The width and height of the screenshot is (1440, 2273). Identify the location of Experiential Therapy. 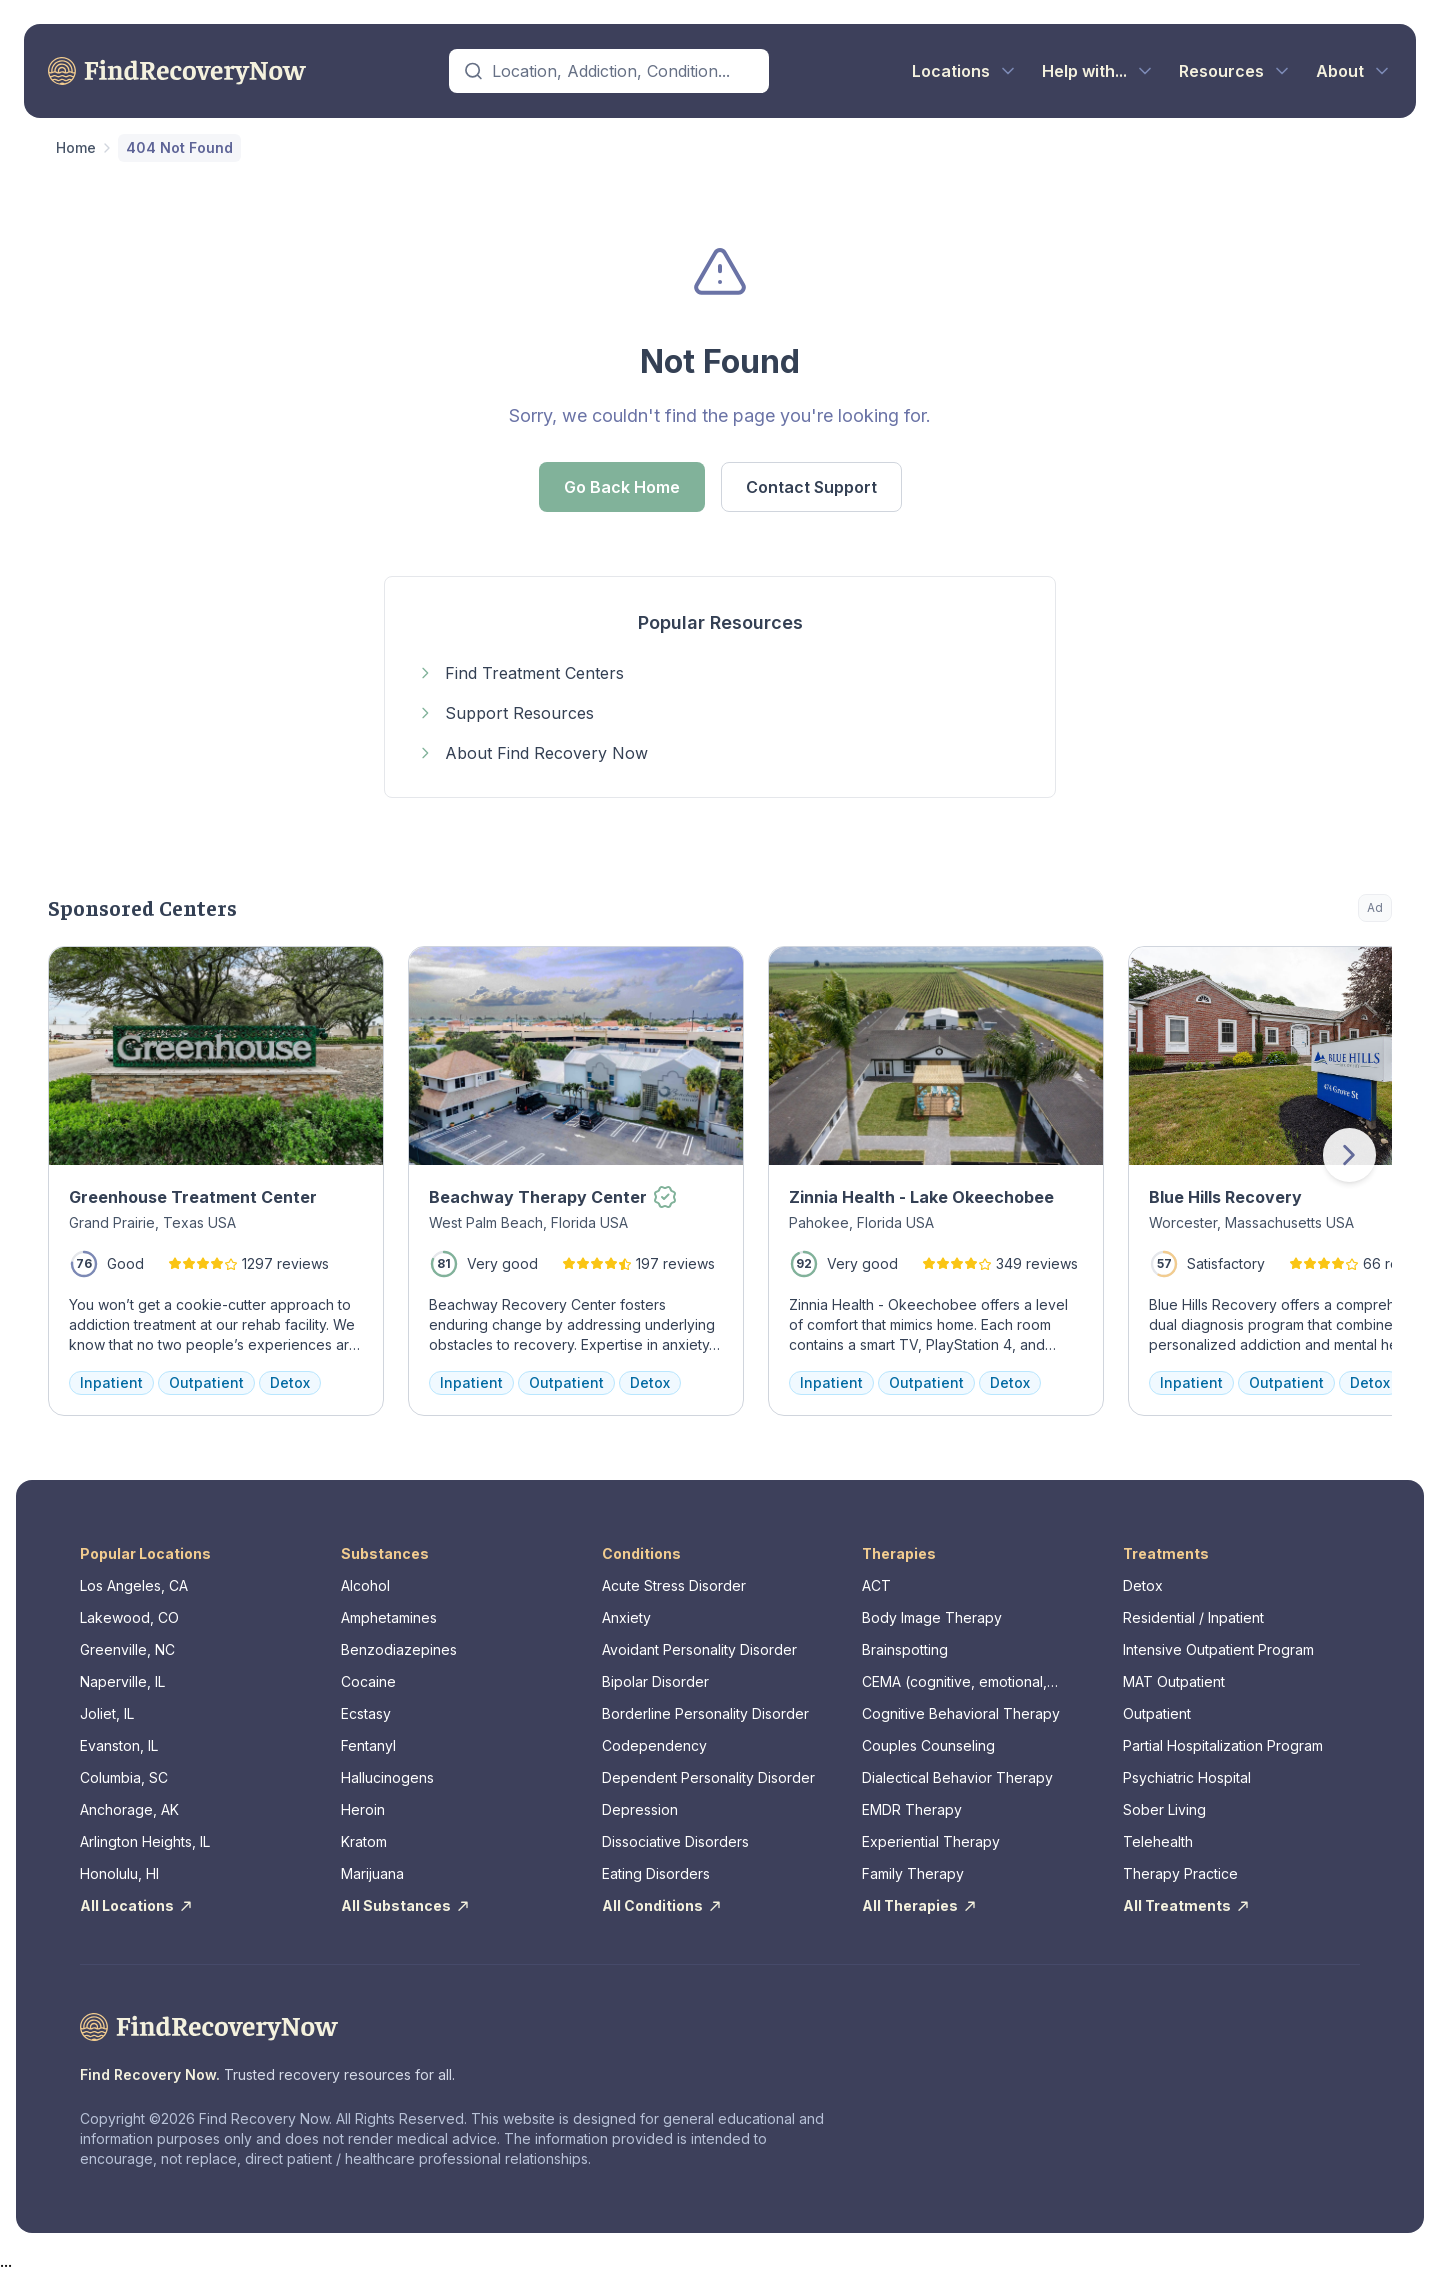
(931, 1841).